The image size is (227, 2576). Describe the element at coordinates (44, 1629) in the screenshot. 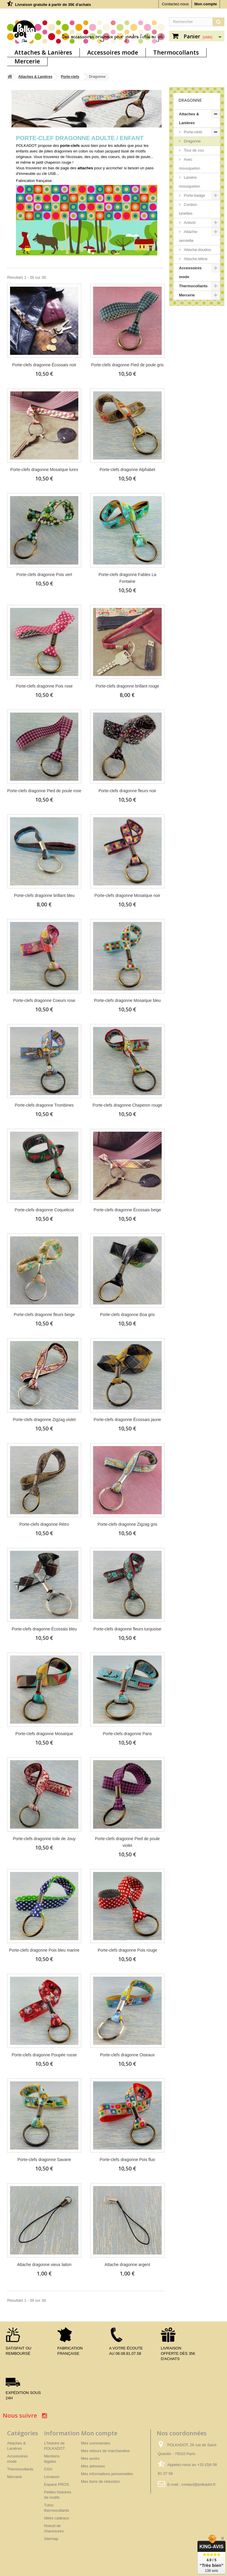

I see `Porte-clefs dragonne Écossais bleu` at that location.